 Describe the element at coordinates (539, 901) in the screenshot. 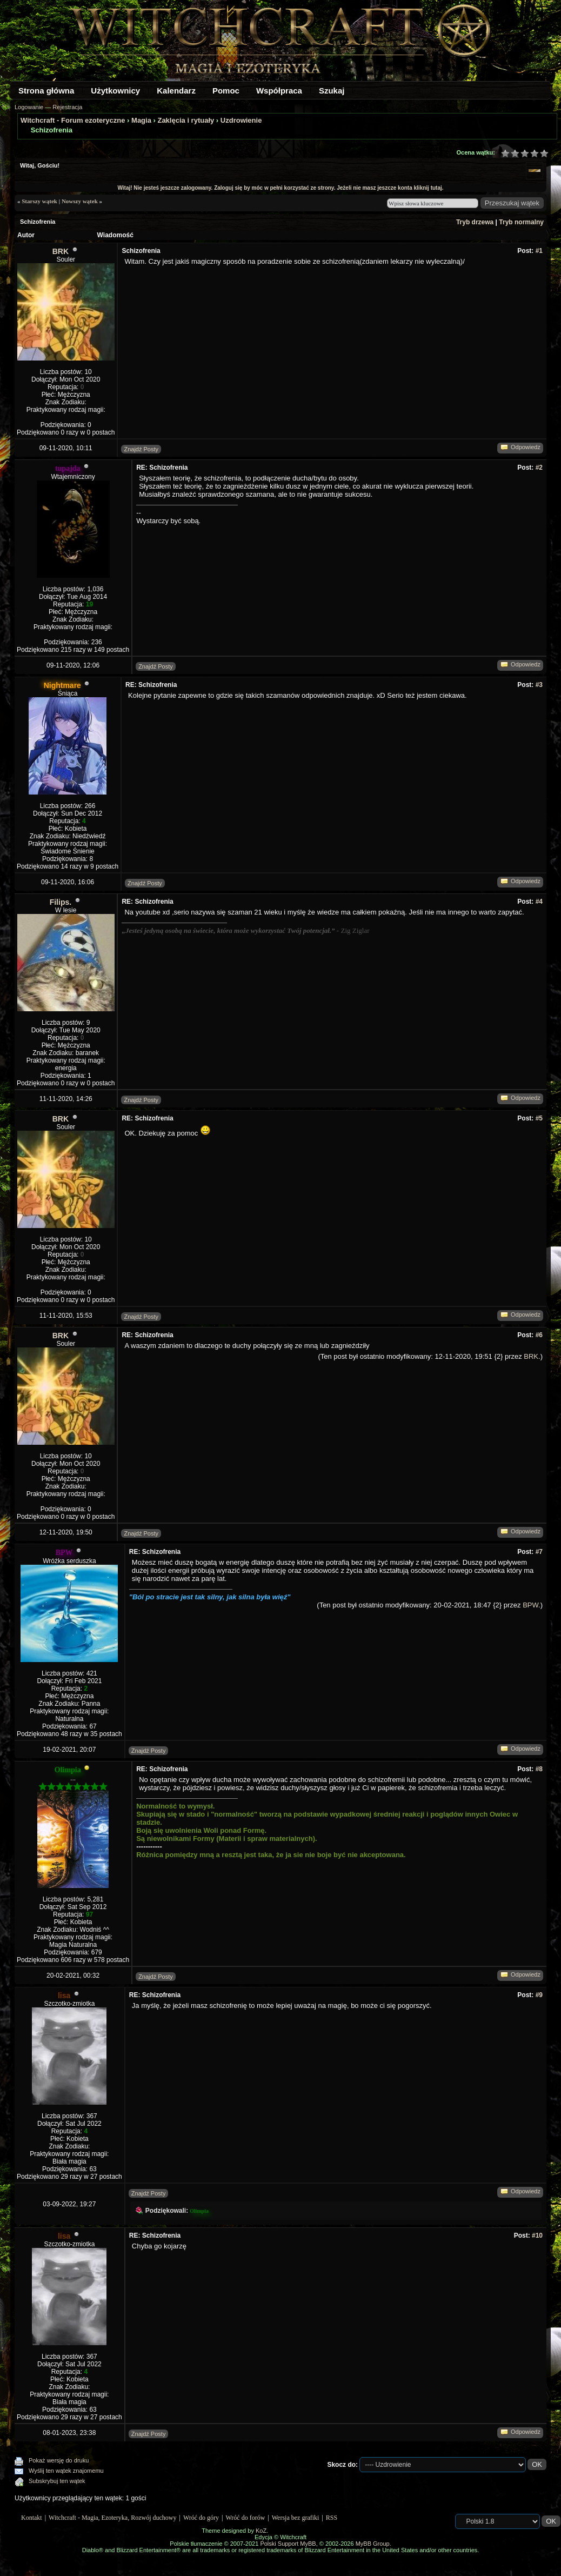

I see `#4` at that location.